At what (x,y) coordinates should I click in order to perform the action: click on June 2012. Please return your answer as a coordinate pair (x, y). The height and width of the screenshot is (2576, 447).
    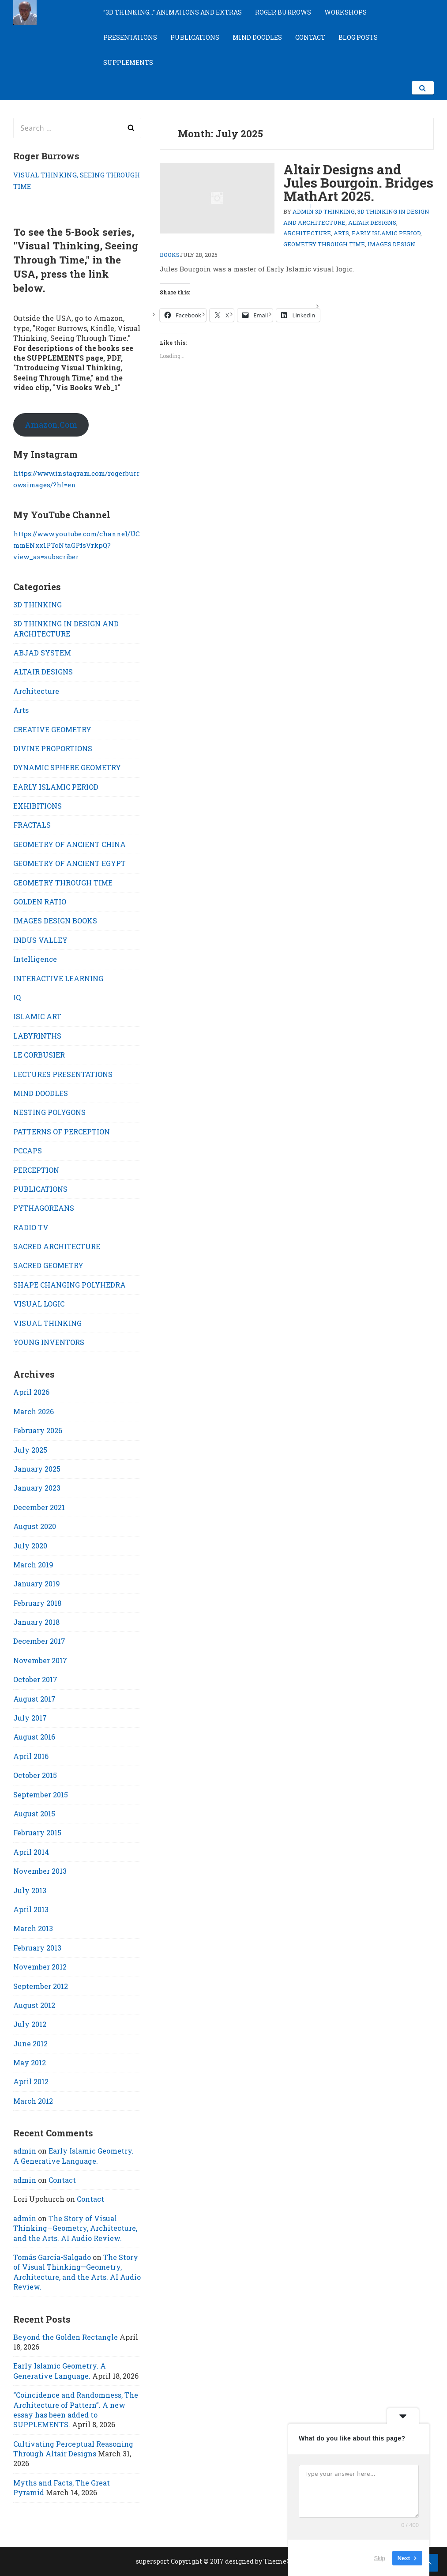
    Looking at the image, I should click on (30, 2043).